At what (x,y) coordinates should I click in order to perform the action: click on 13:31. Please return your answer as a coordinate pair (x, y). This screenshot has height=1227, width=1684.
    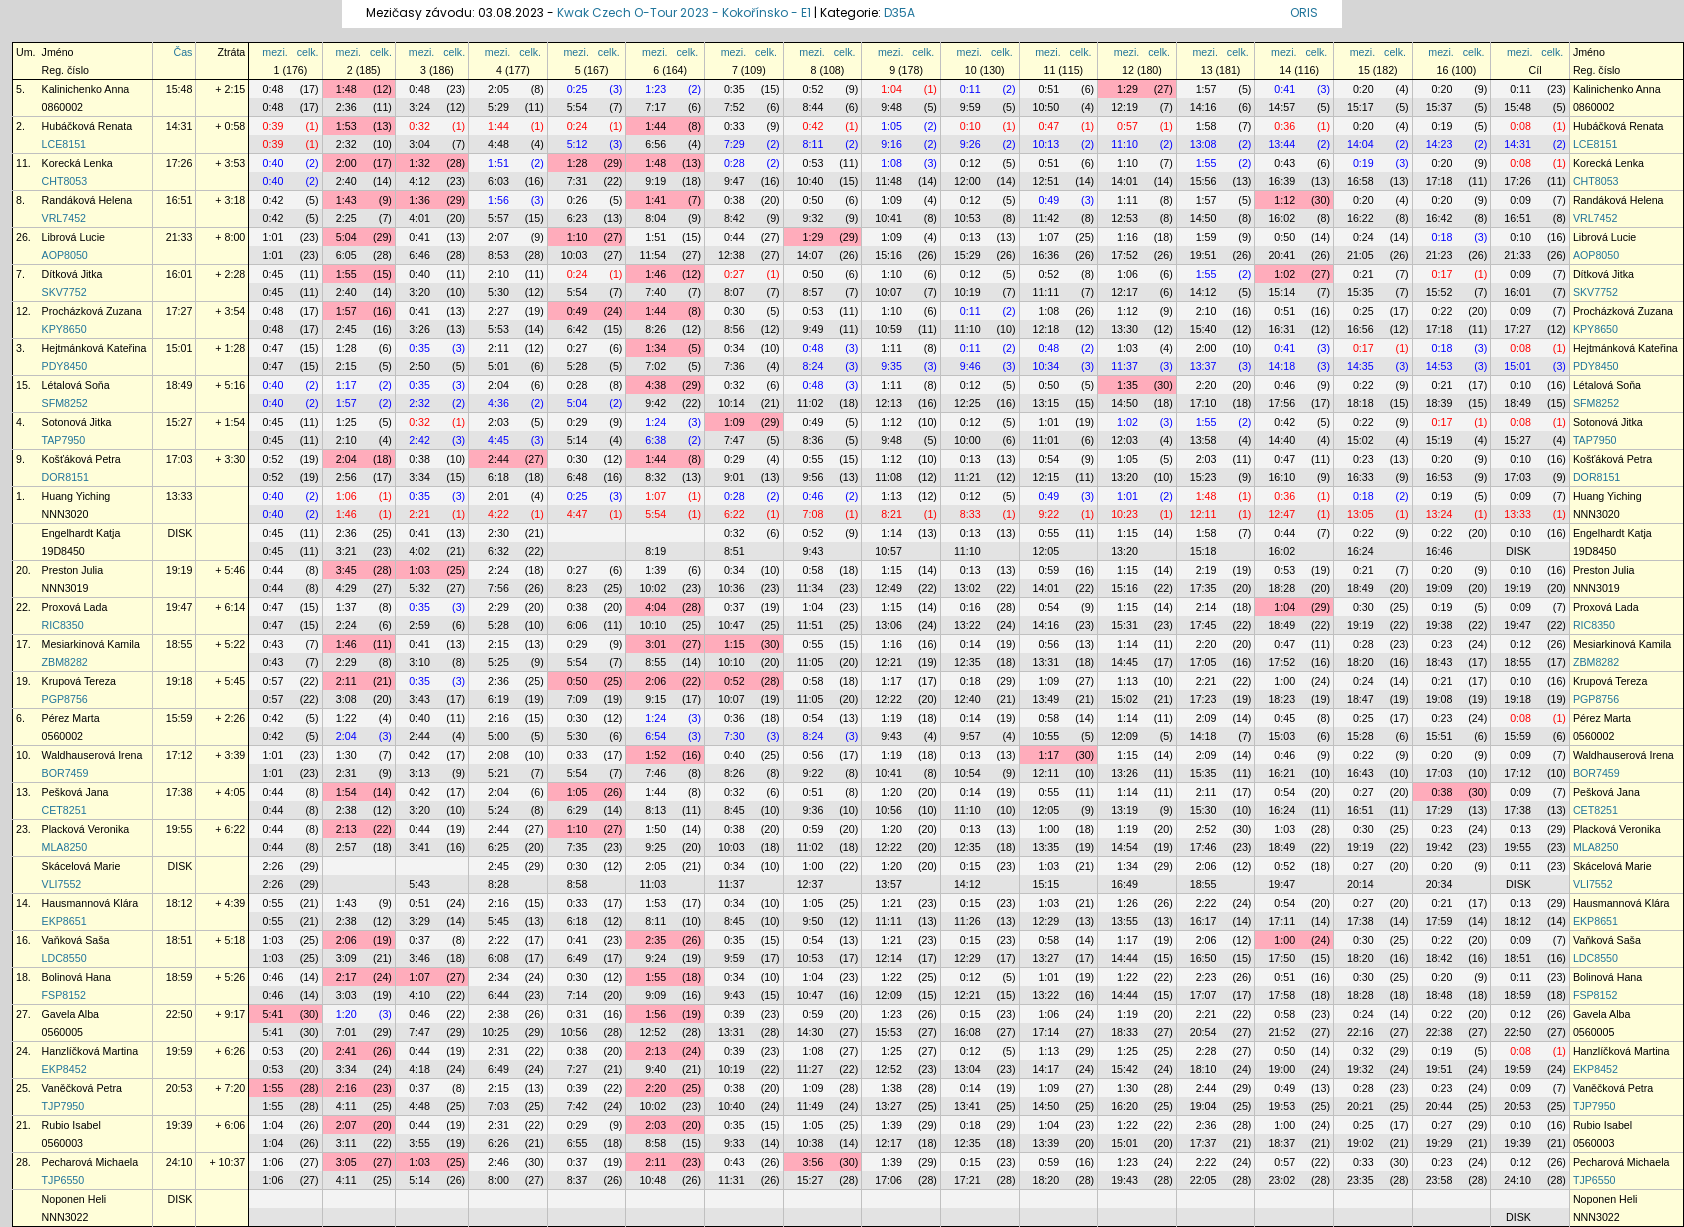
    Looking at the image, I should click on (1046, 662).